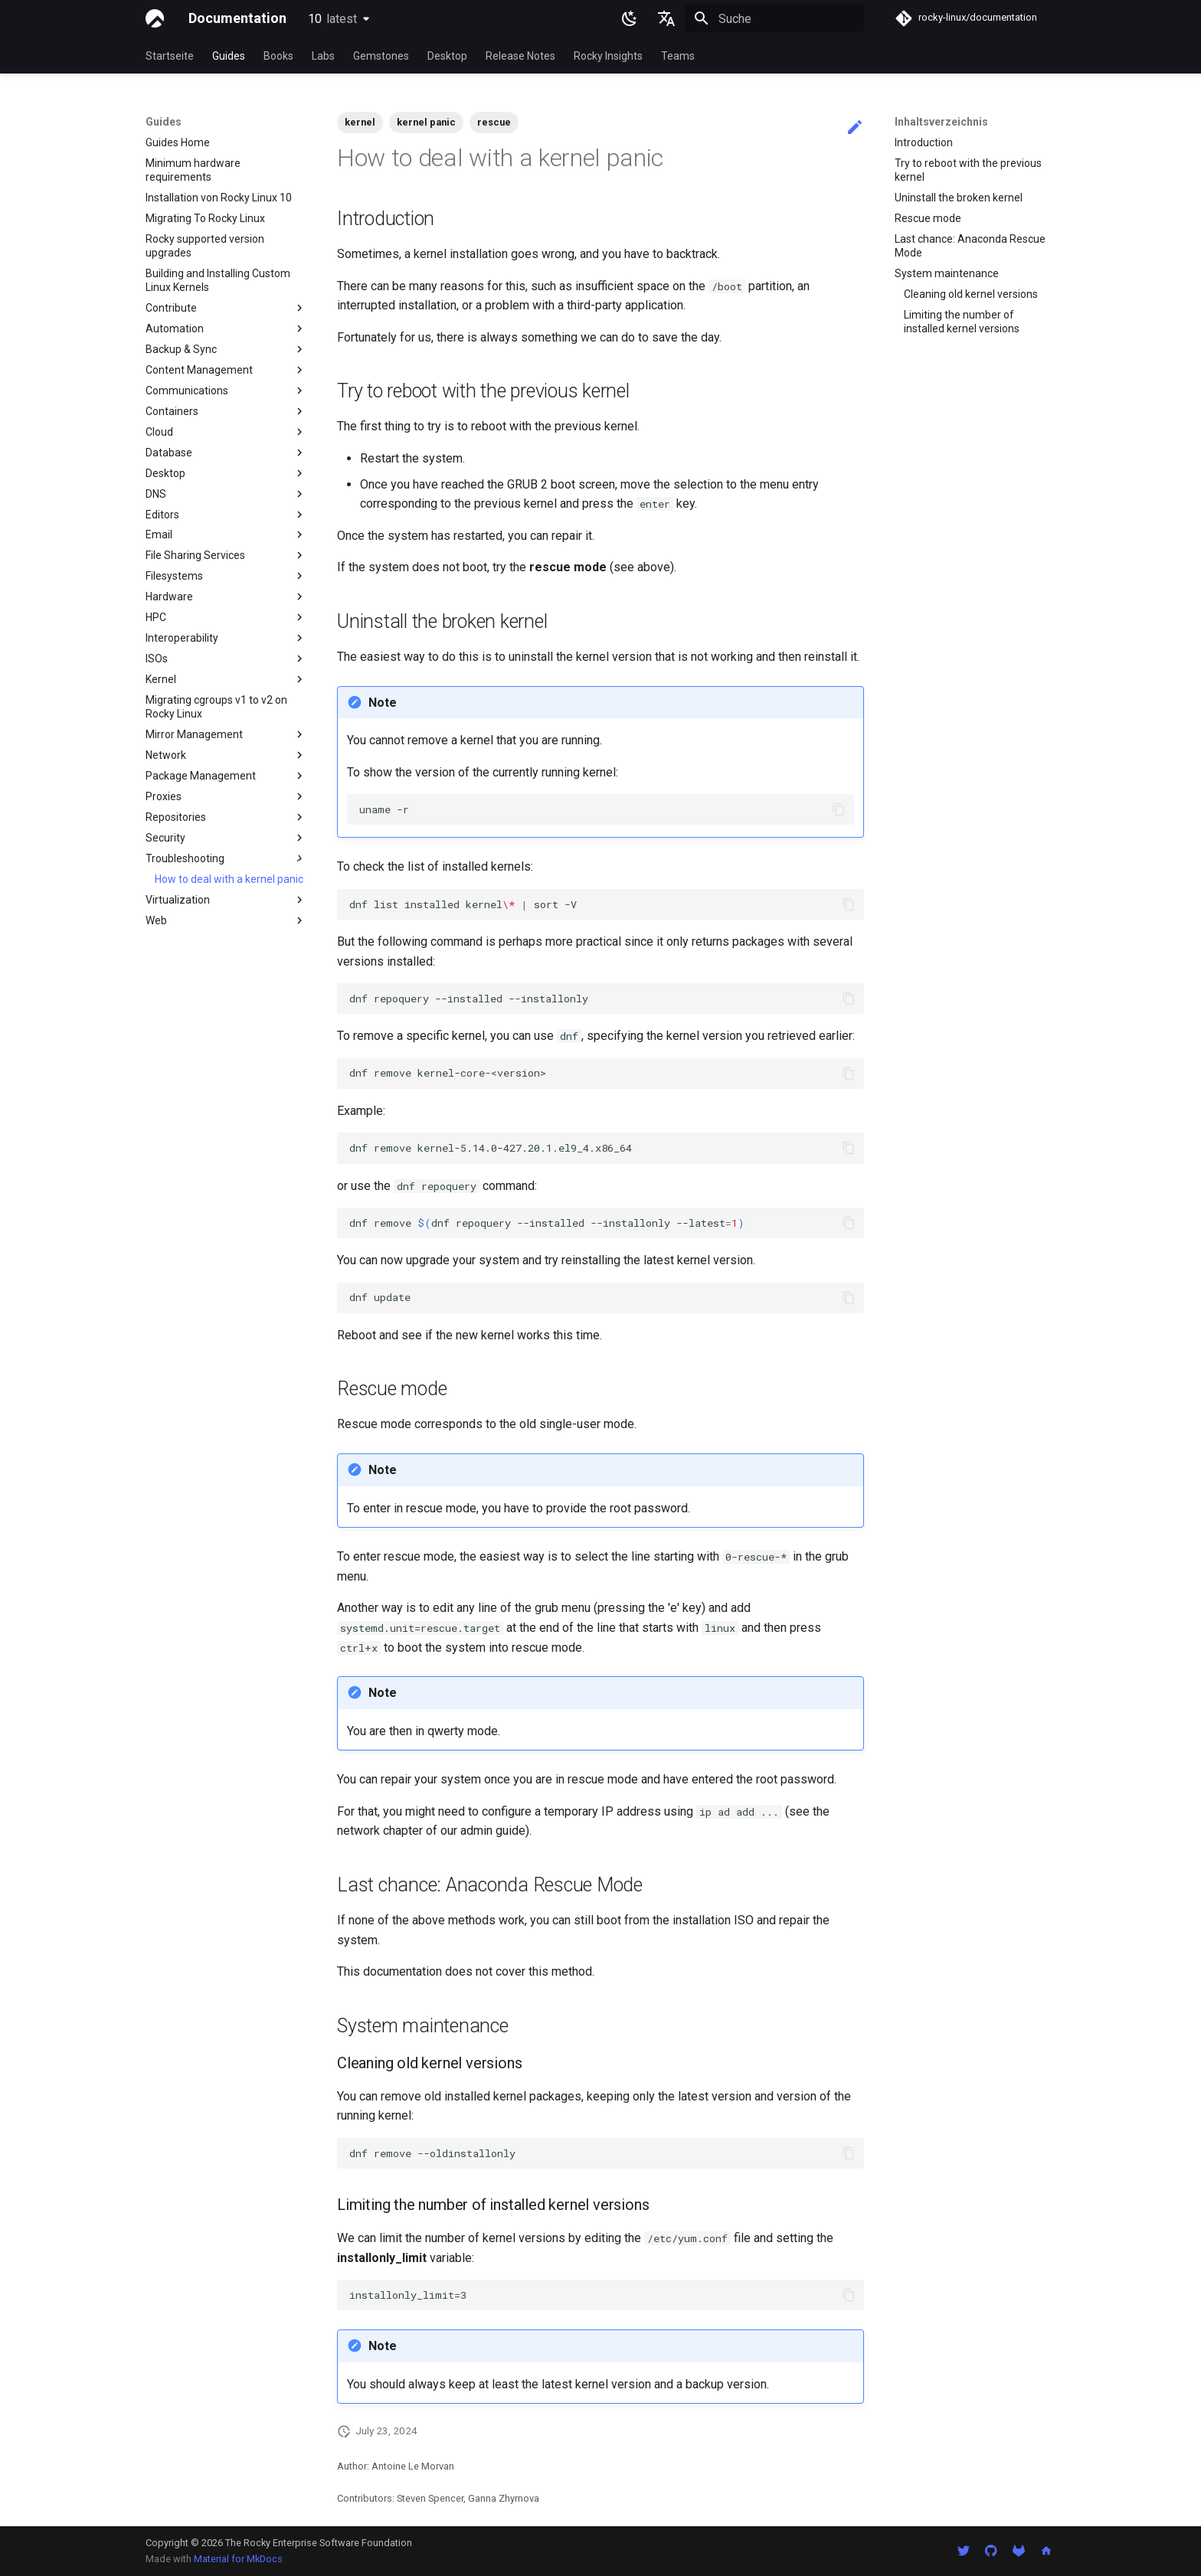 The width and height of the screenshot is (1201, 2576). I want to click on Labs, so click(323, 56).